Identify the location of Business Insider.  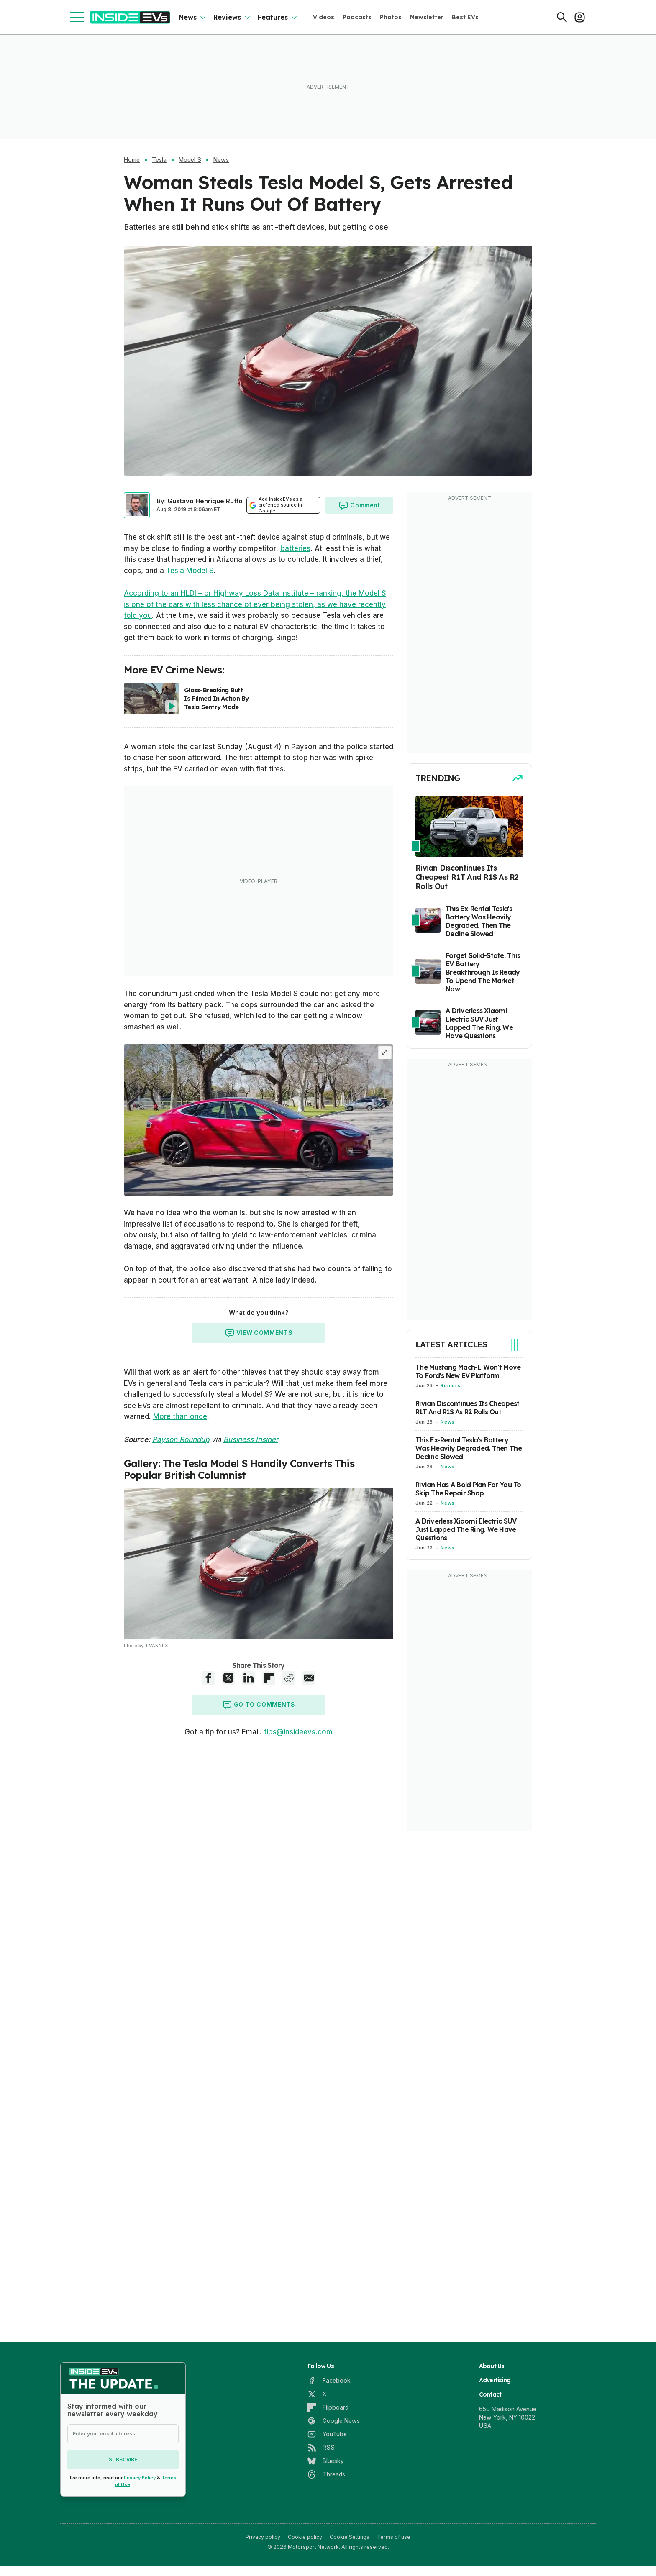
(250, 1439).